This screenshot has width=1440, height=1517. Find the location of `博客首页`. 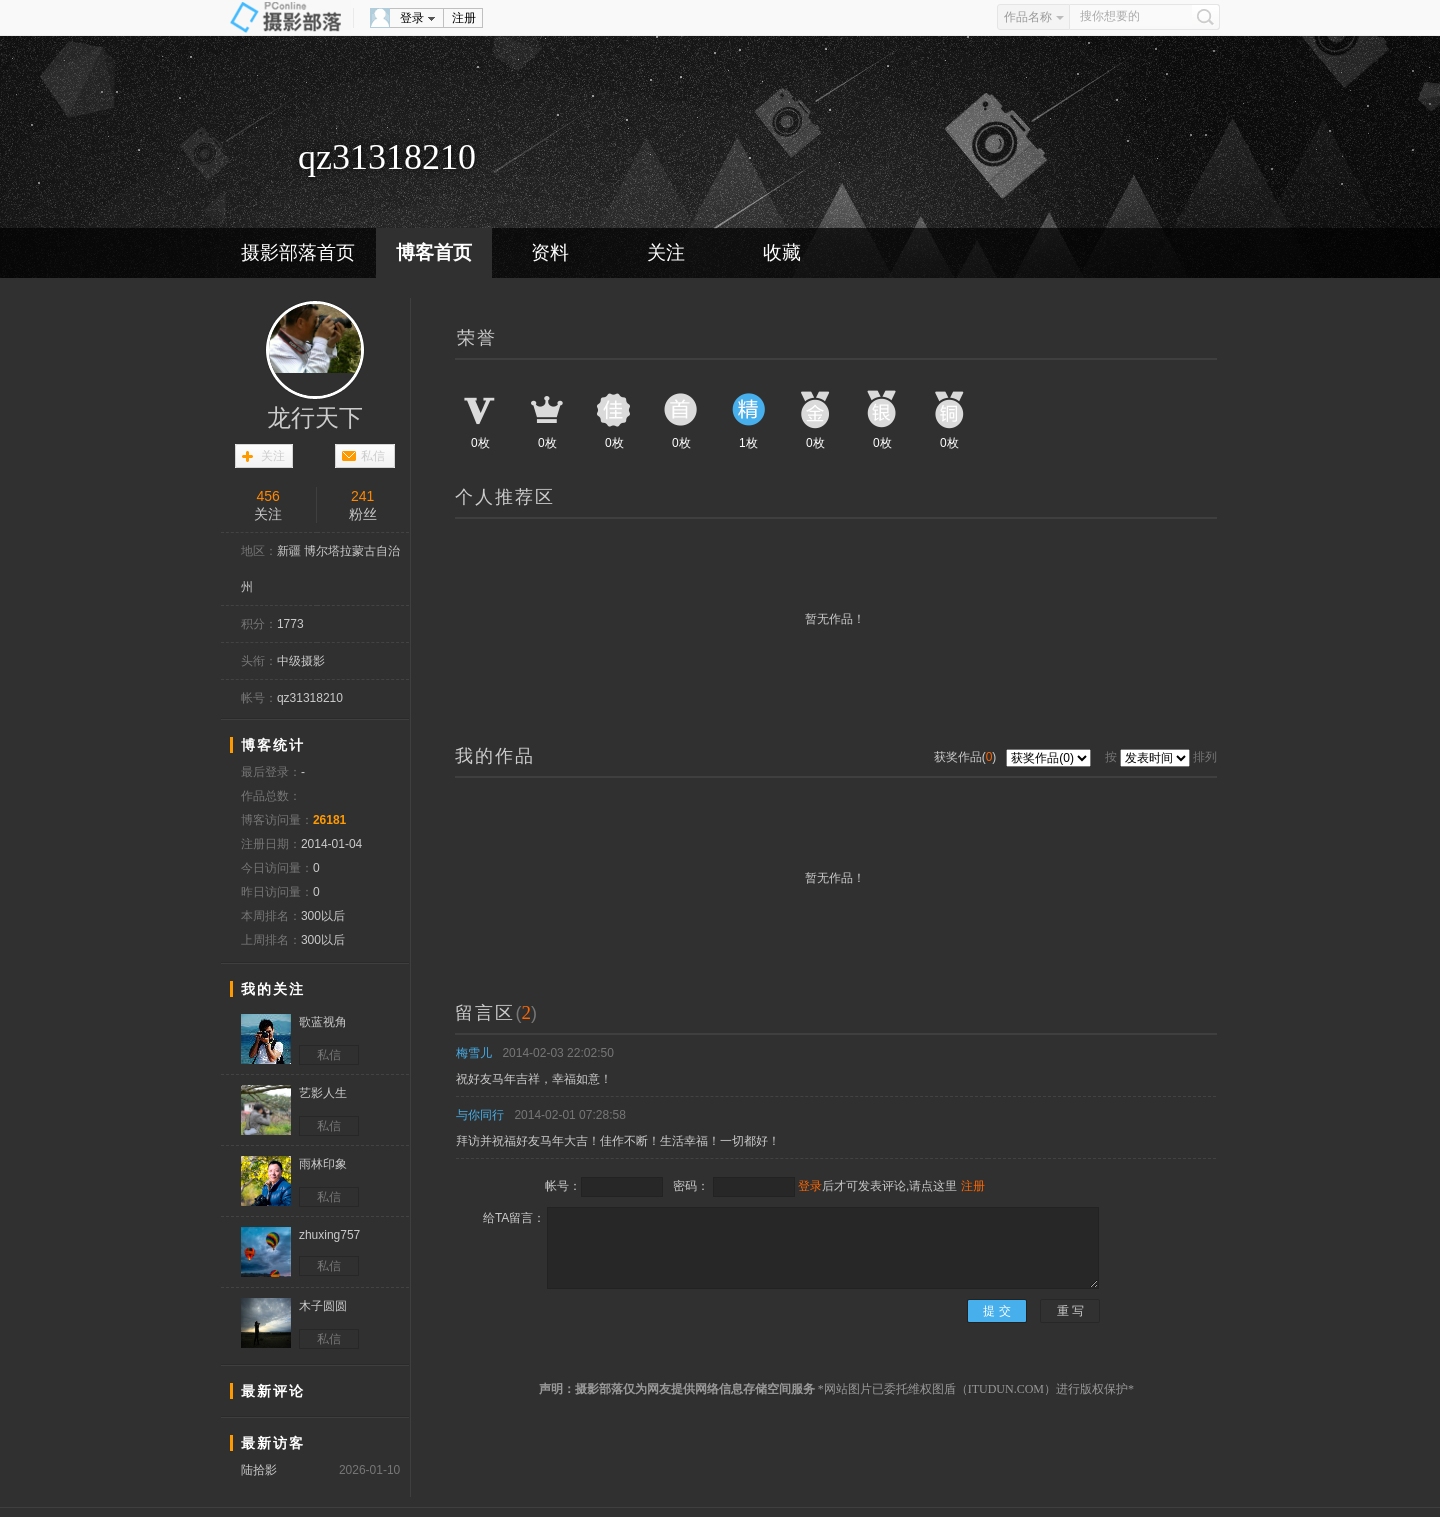

博客首页 is located at coordinates (434, 252).